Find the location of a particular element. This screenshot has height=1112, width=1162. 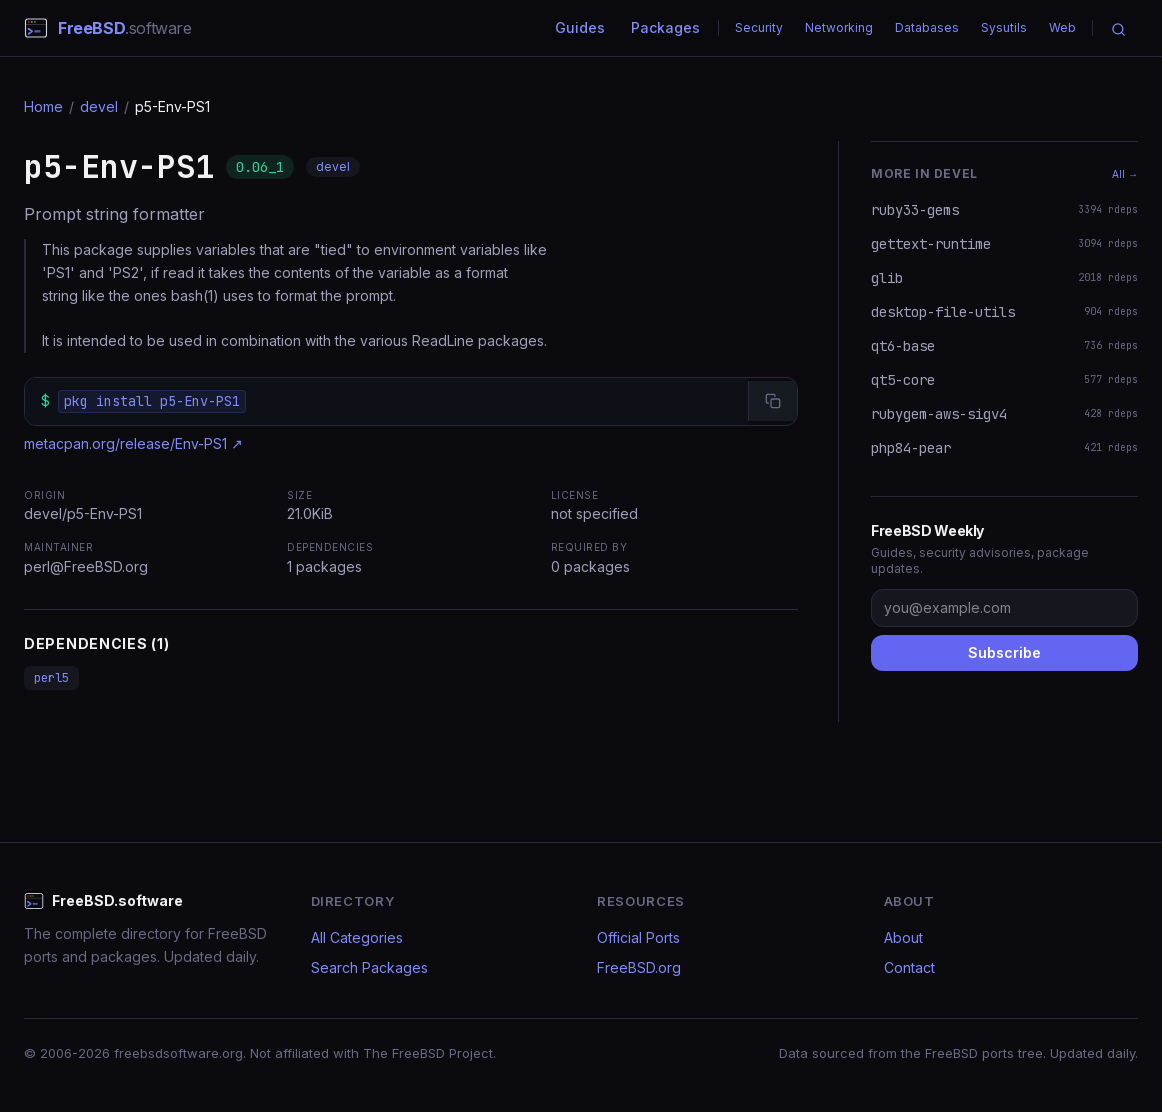

Security is located at coordinates (759, 27).